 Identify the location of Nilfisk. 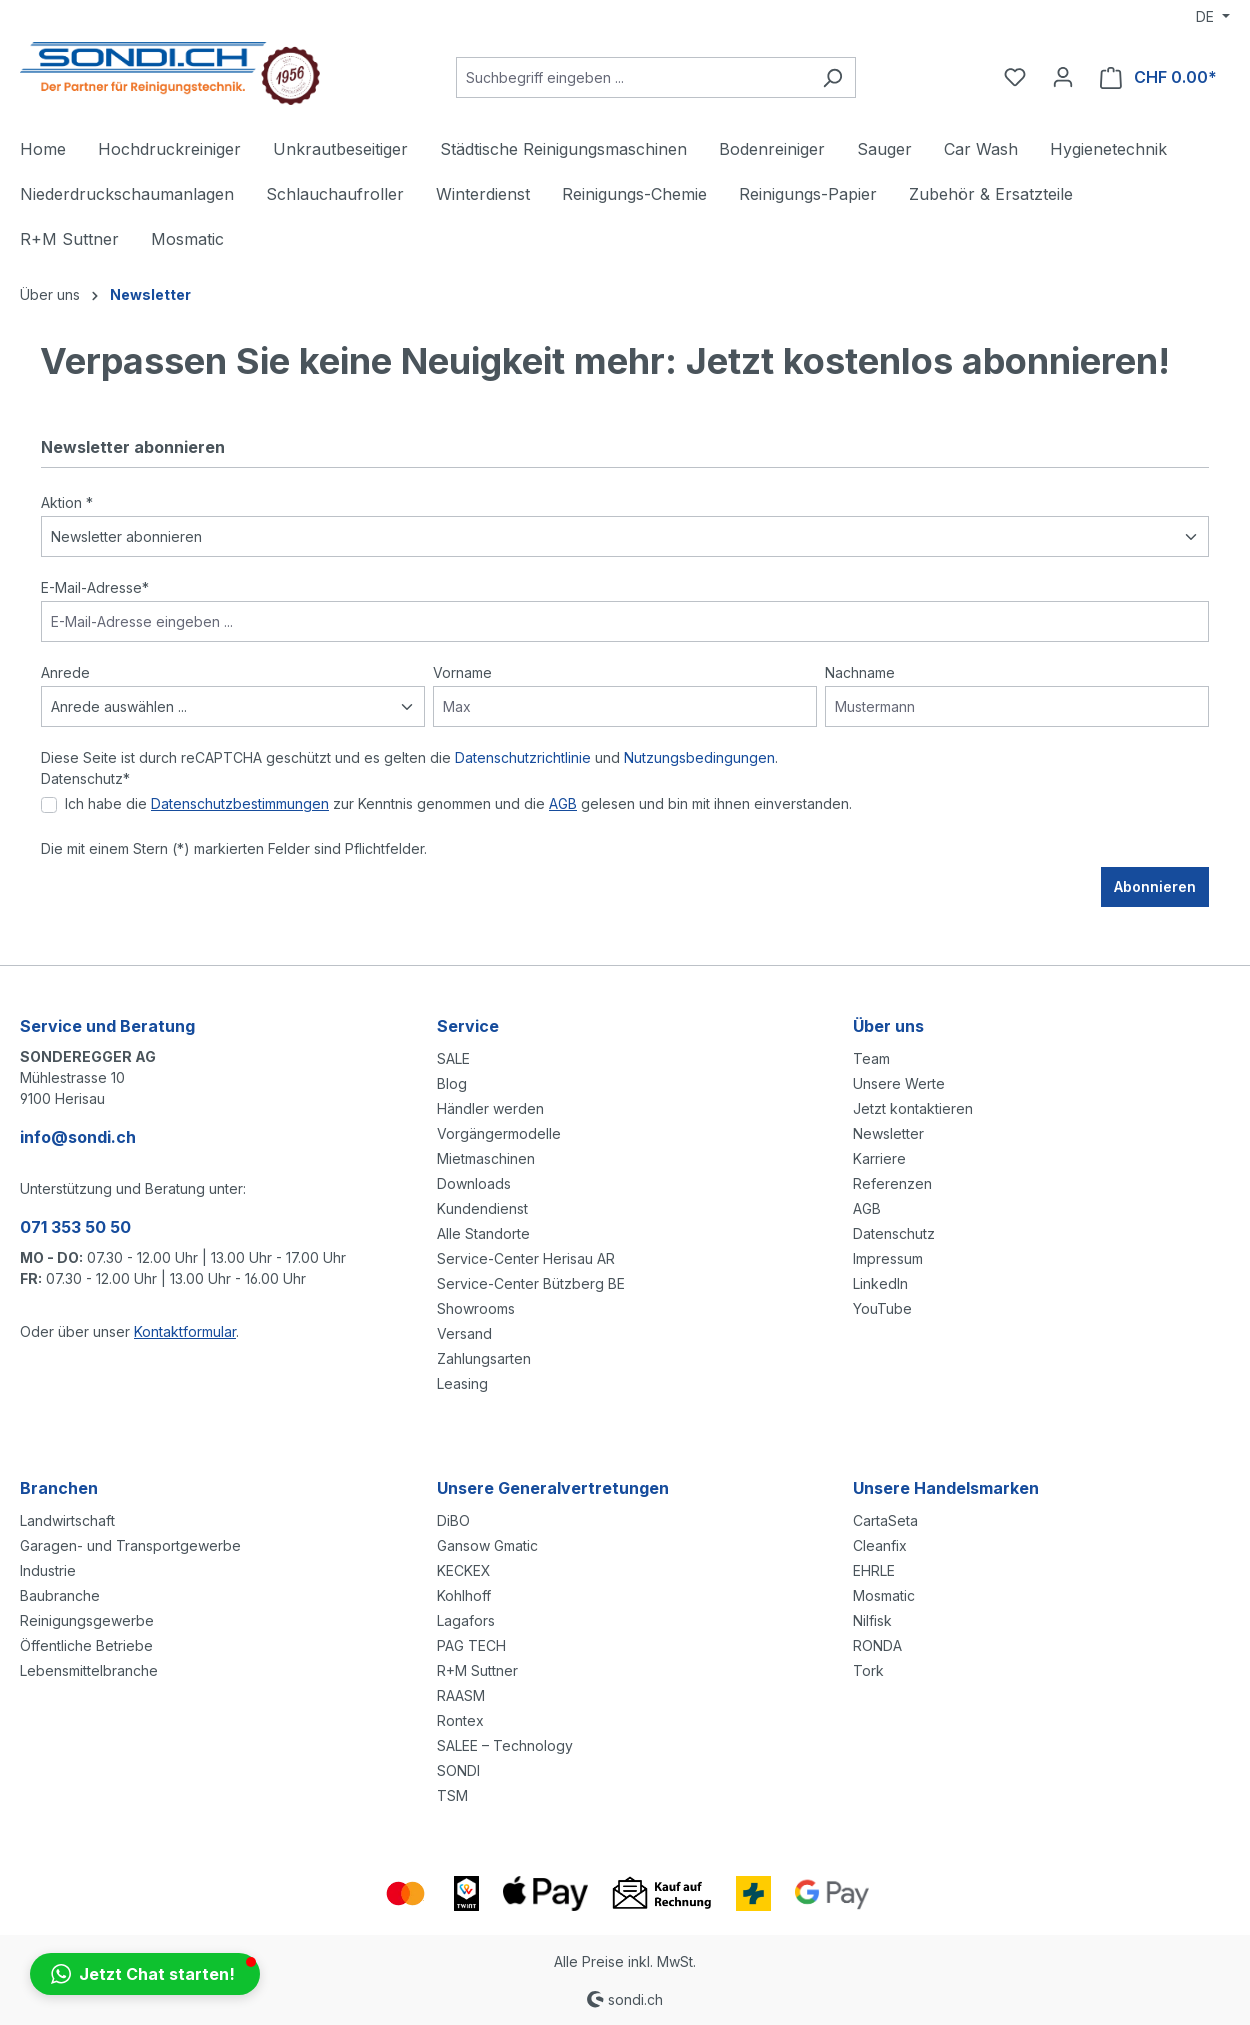
(872, 1620).